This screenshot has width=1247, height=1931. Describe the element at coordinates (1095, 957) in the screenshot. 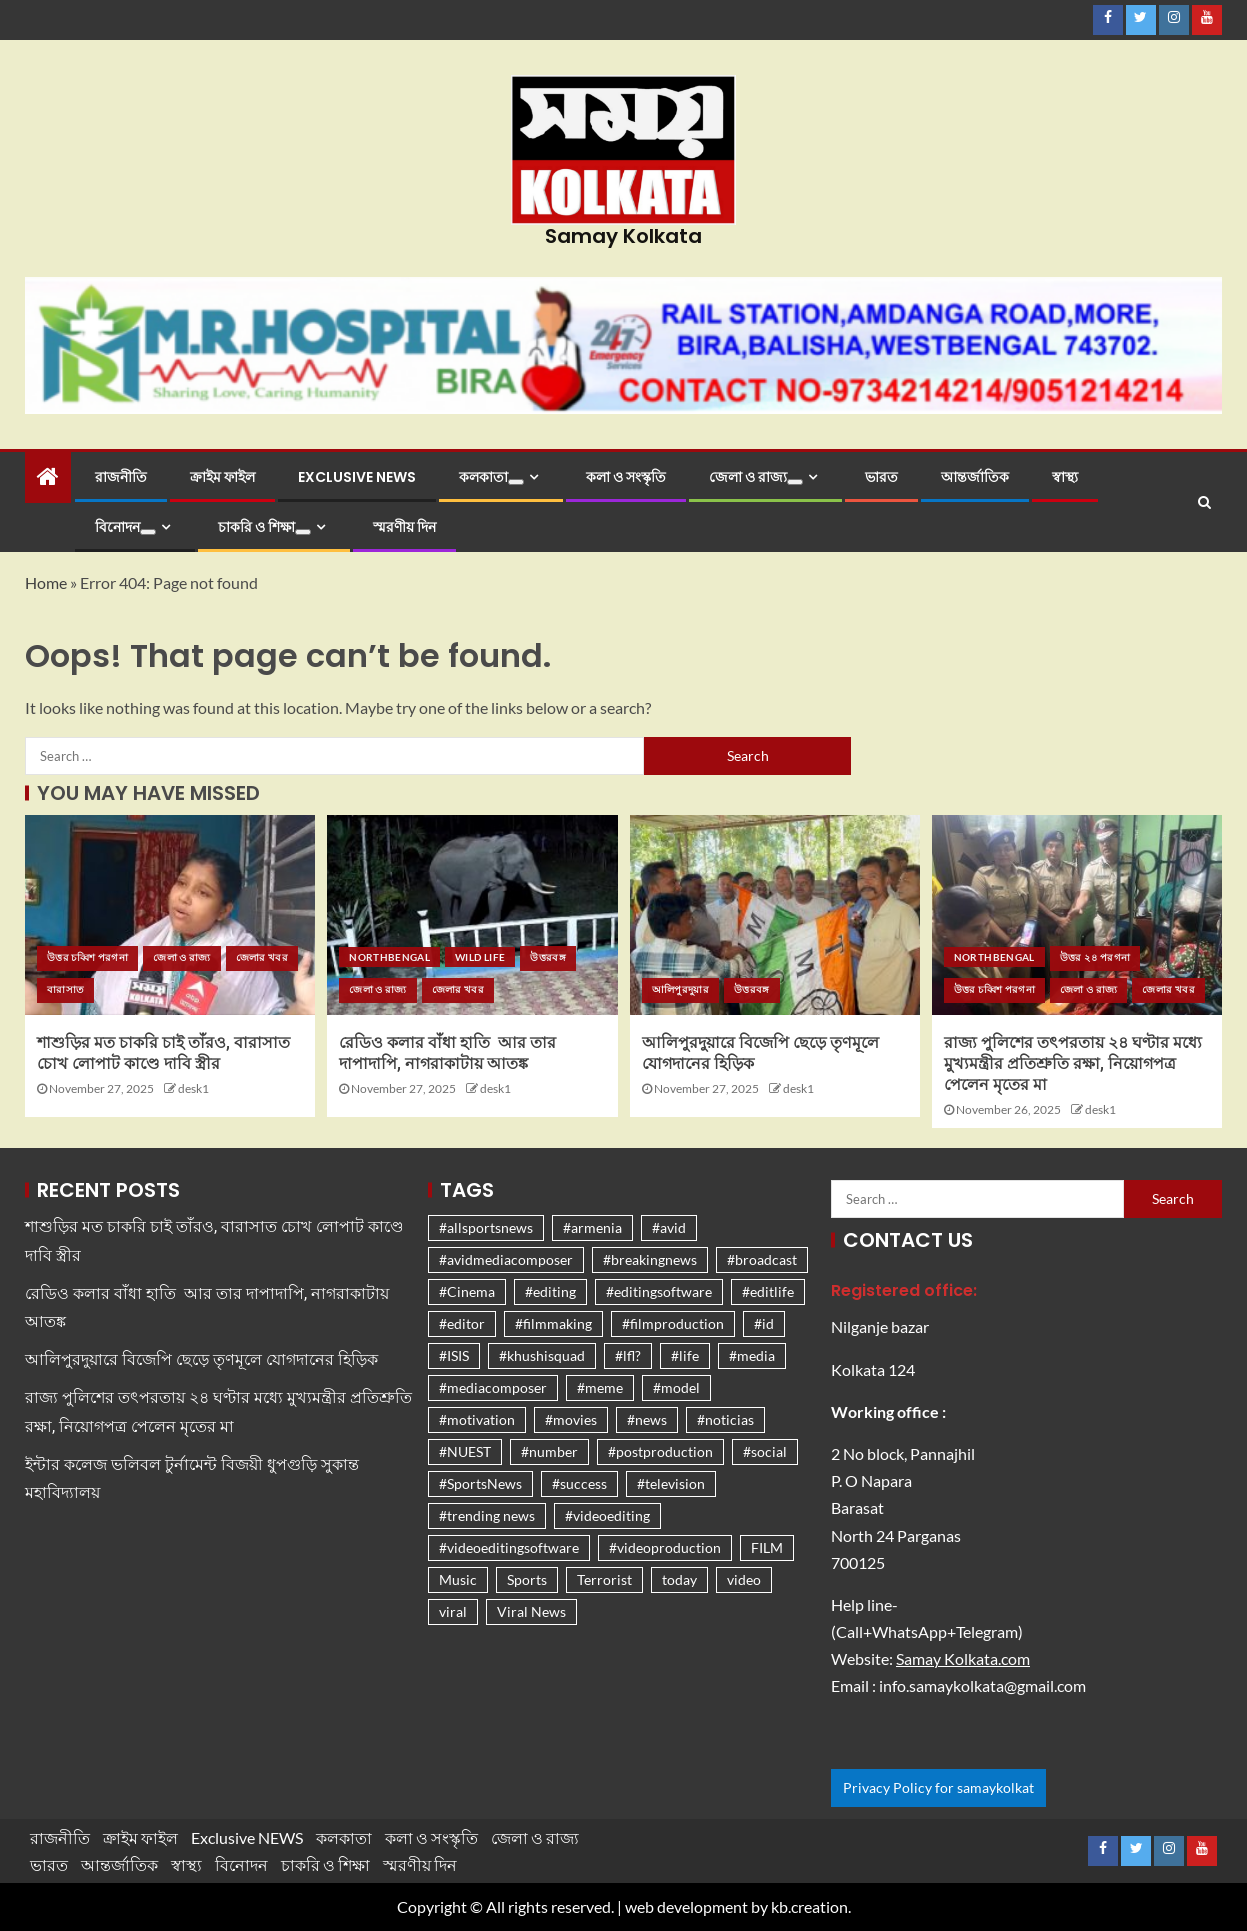

I see `উত্তর ২৪ পরগনা` at that location.